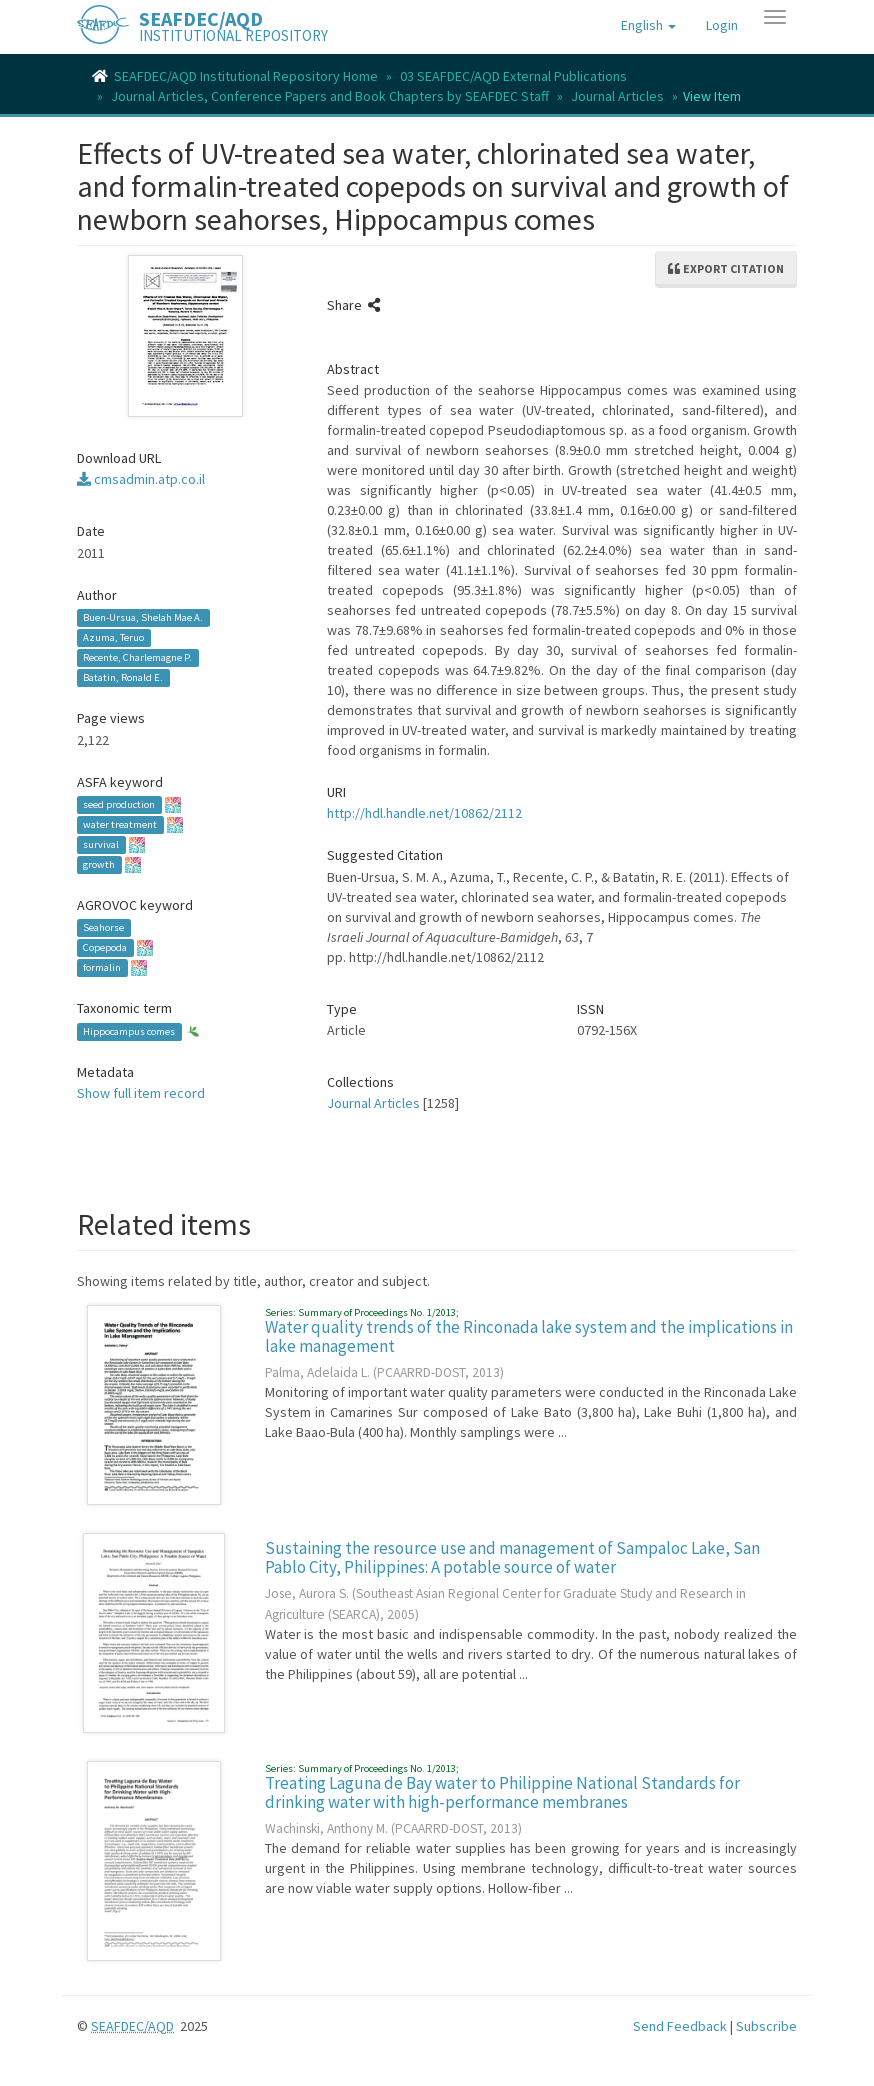 The height and width of the screenshot is (2086, 874). Describe the element at coordinates (105, 947) in the screenshot. I see `Copepoda` at that location.